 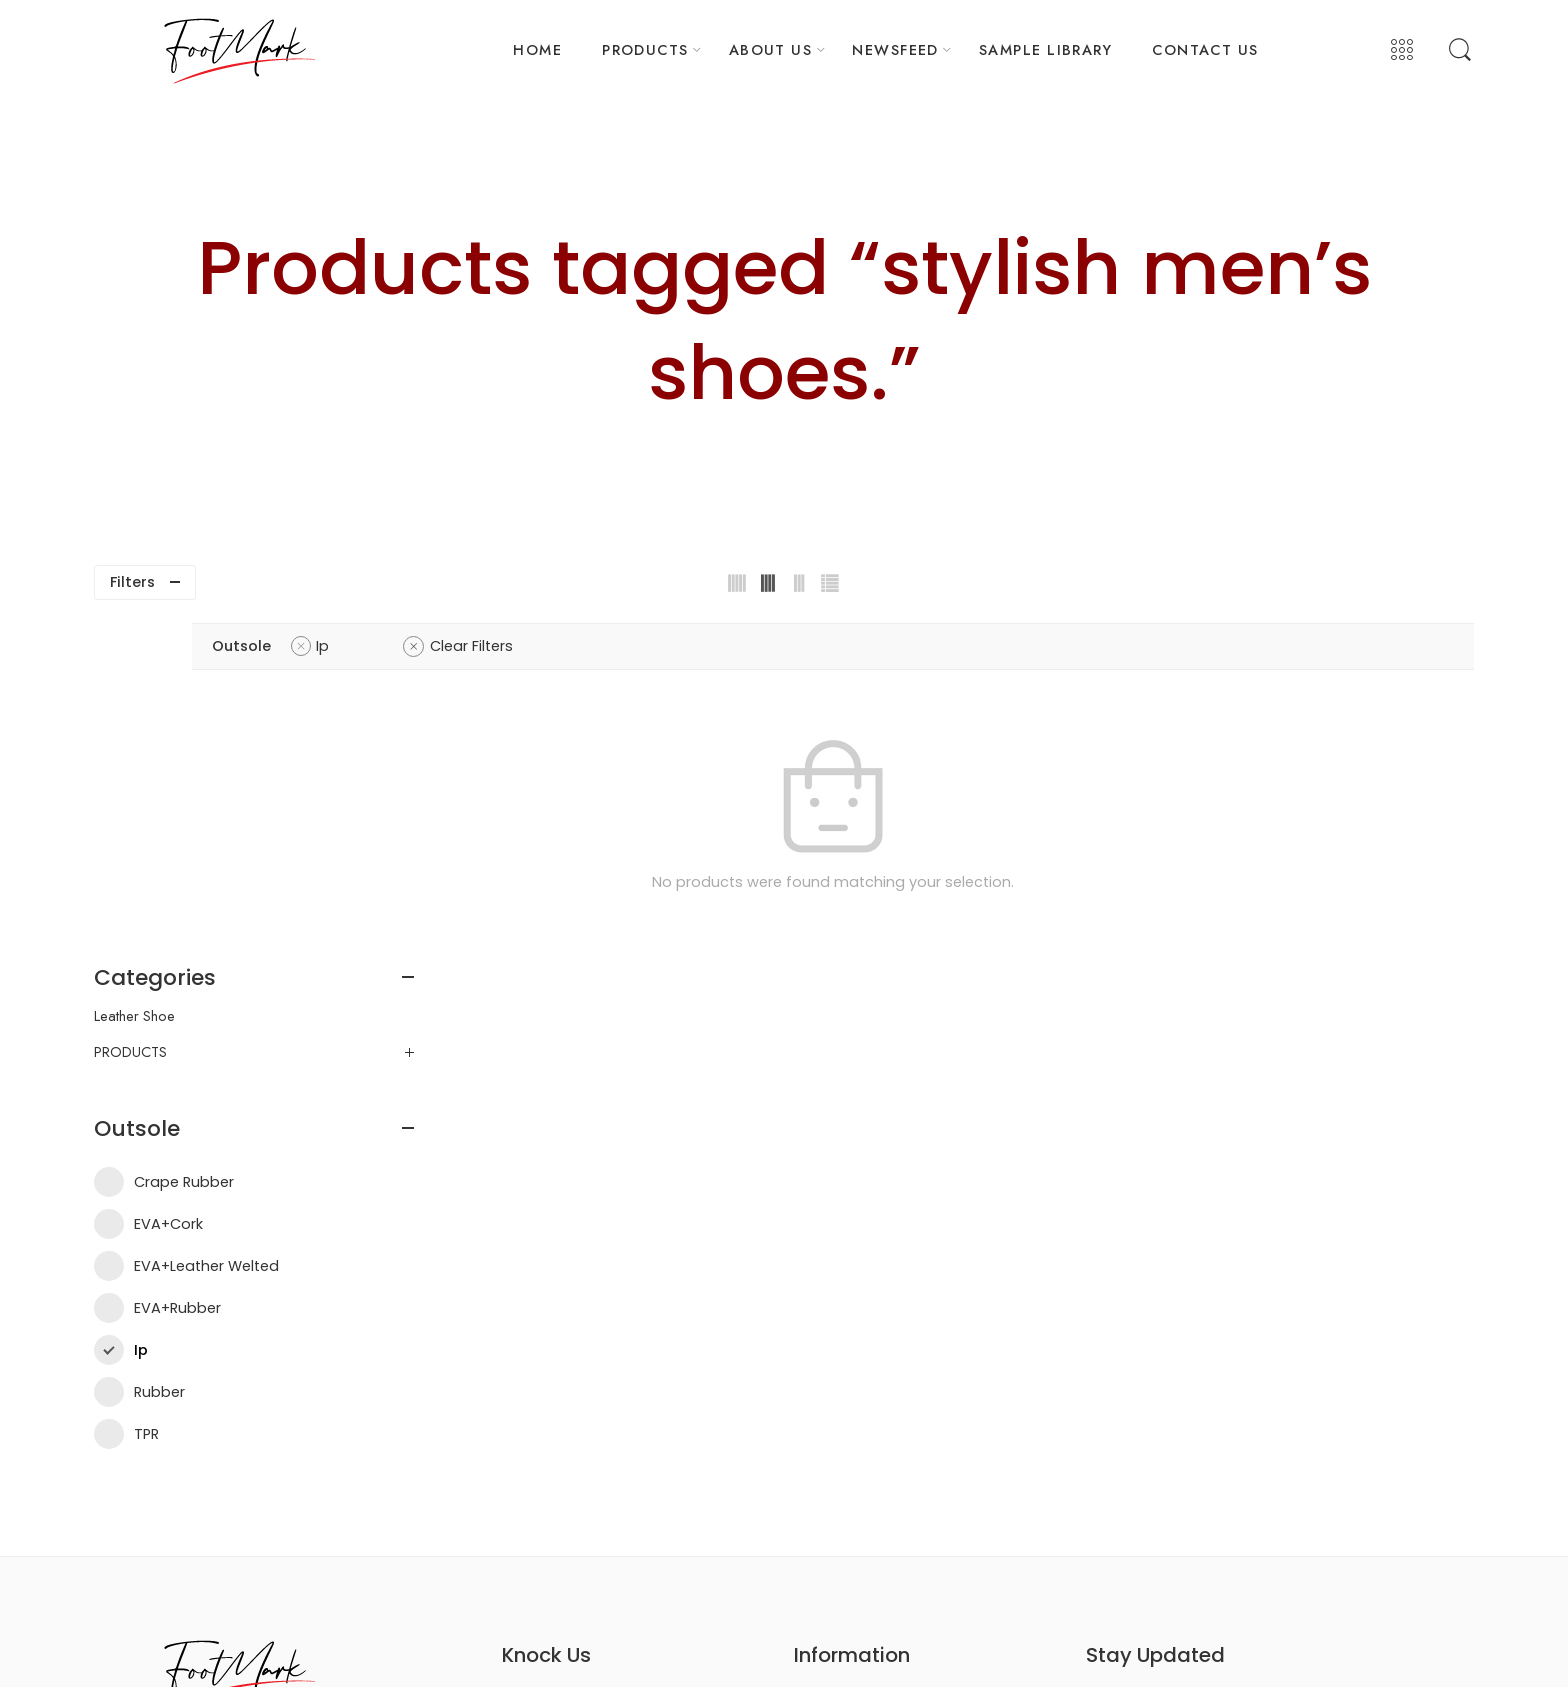 I want to click on CONTACT US, so click(x=1205, y=49).